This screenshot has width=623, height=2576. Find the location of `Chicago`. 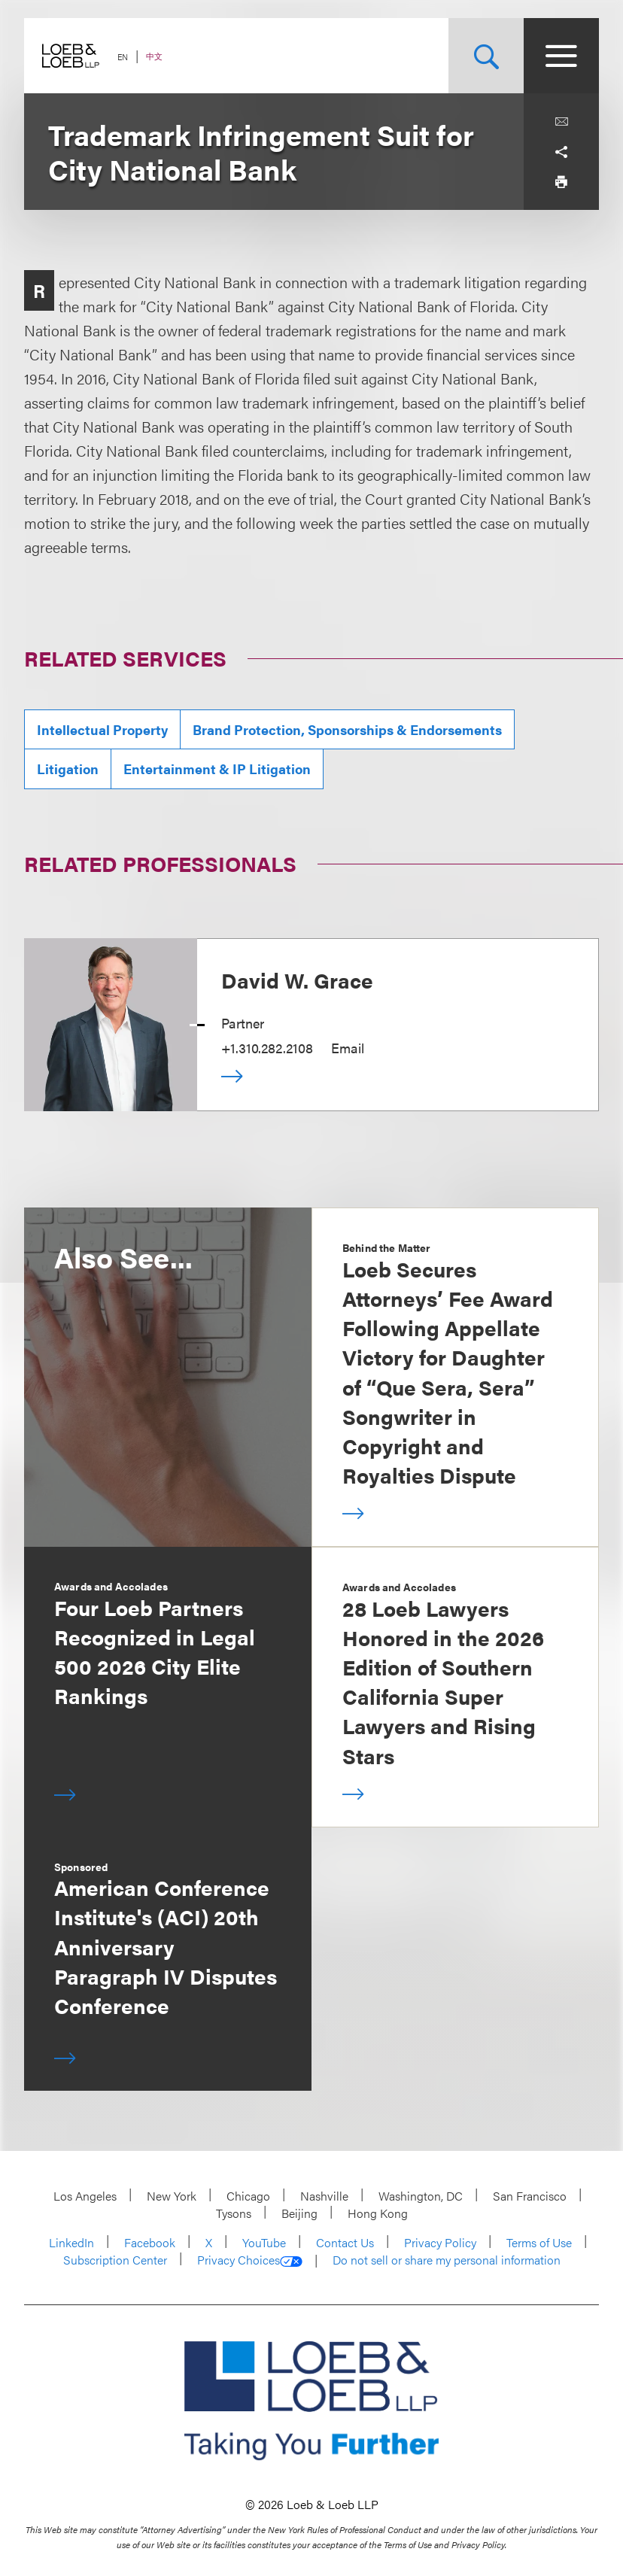

Chicago is located at coordinates (248, 2195).